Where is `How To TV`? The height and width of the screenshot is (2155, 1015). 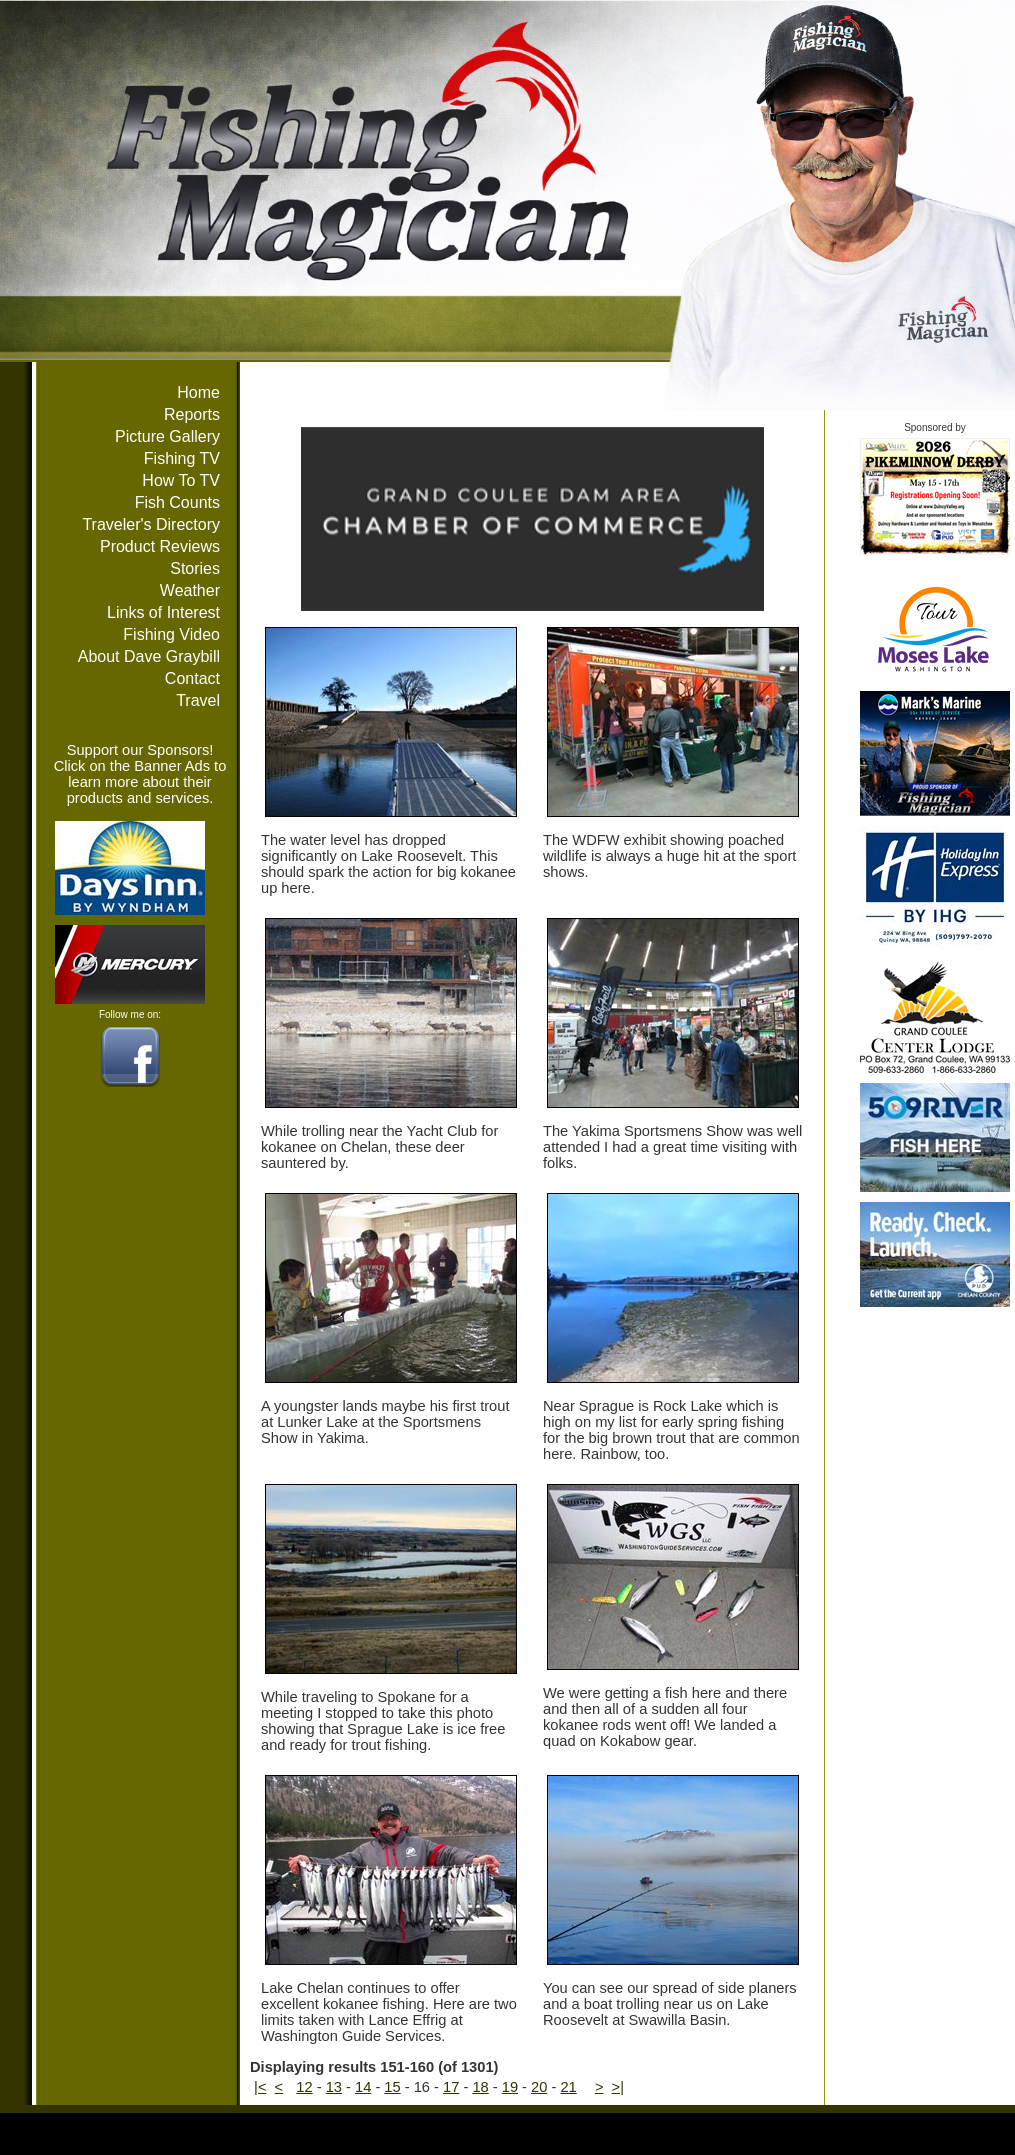 How To TV is located at coordinates (181, 480).